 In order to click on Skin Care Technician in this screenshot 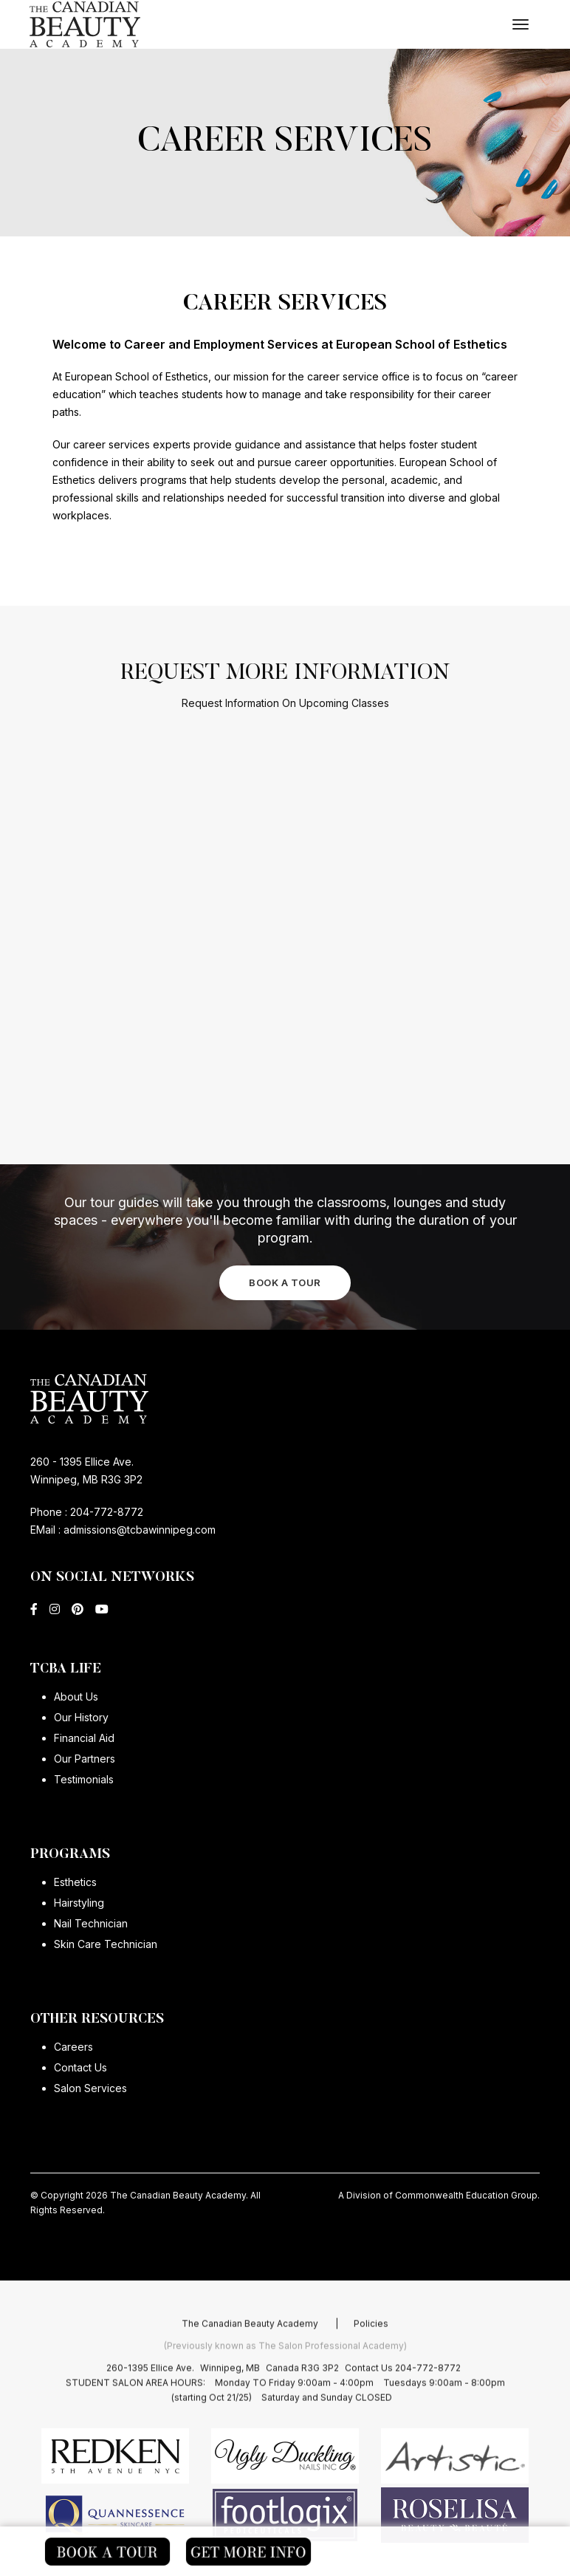, I will do `click(105, 1944)`.